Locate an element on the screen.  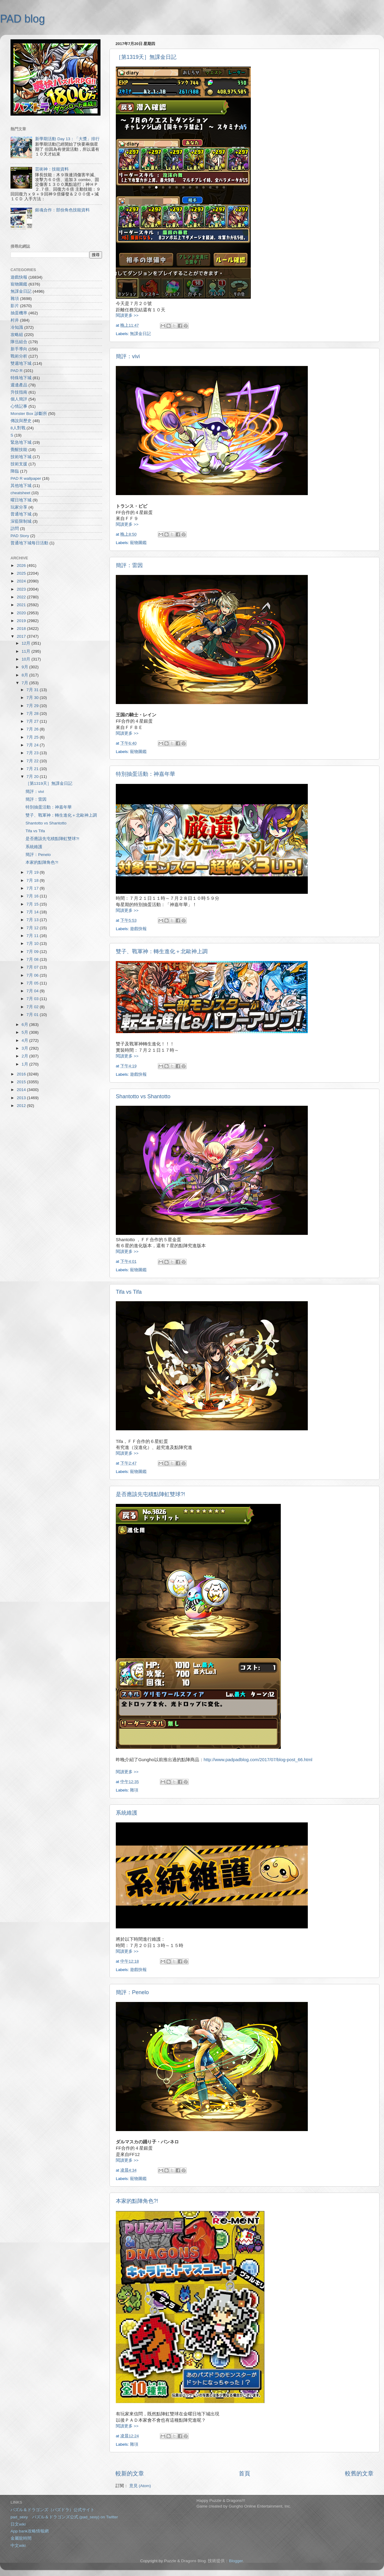
7月 18 is located at coordinates (33, 880).